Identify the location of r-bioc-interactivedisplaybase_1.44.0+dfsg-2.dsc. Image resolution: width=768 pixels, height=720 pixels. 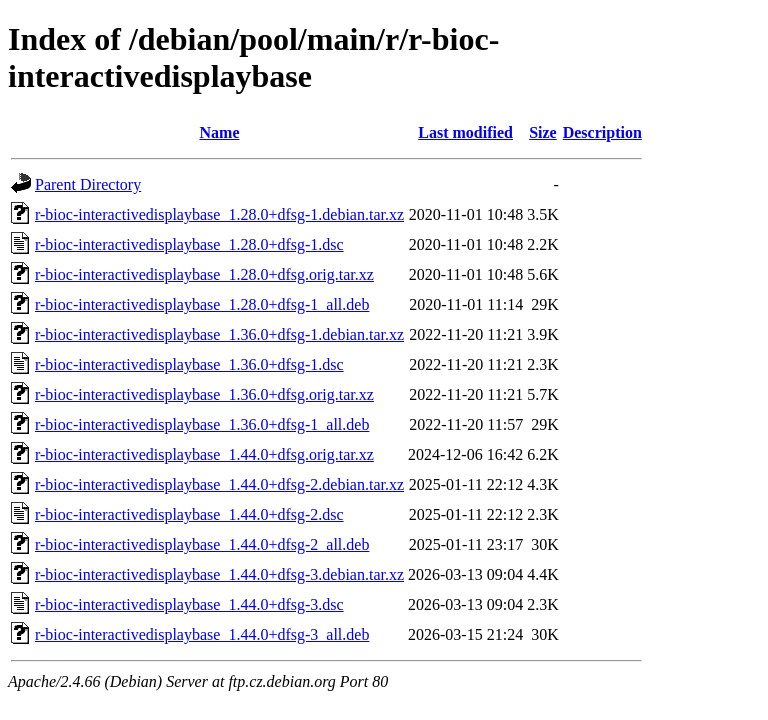
(189, 514).